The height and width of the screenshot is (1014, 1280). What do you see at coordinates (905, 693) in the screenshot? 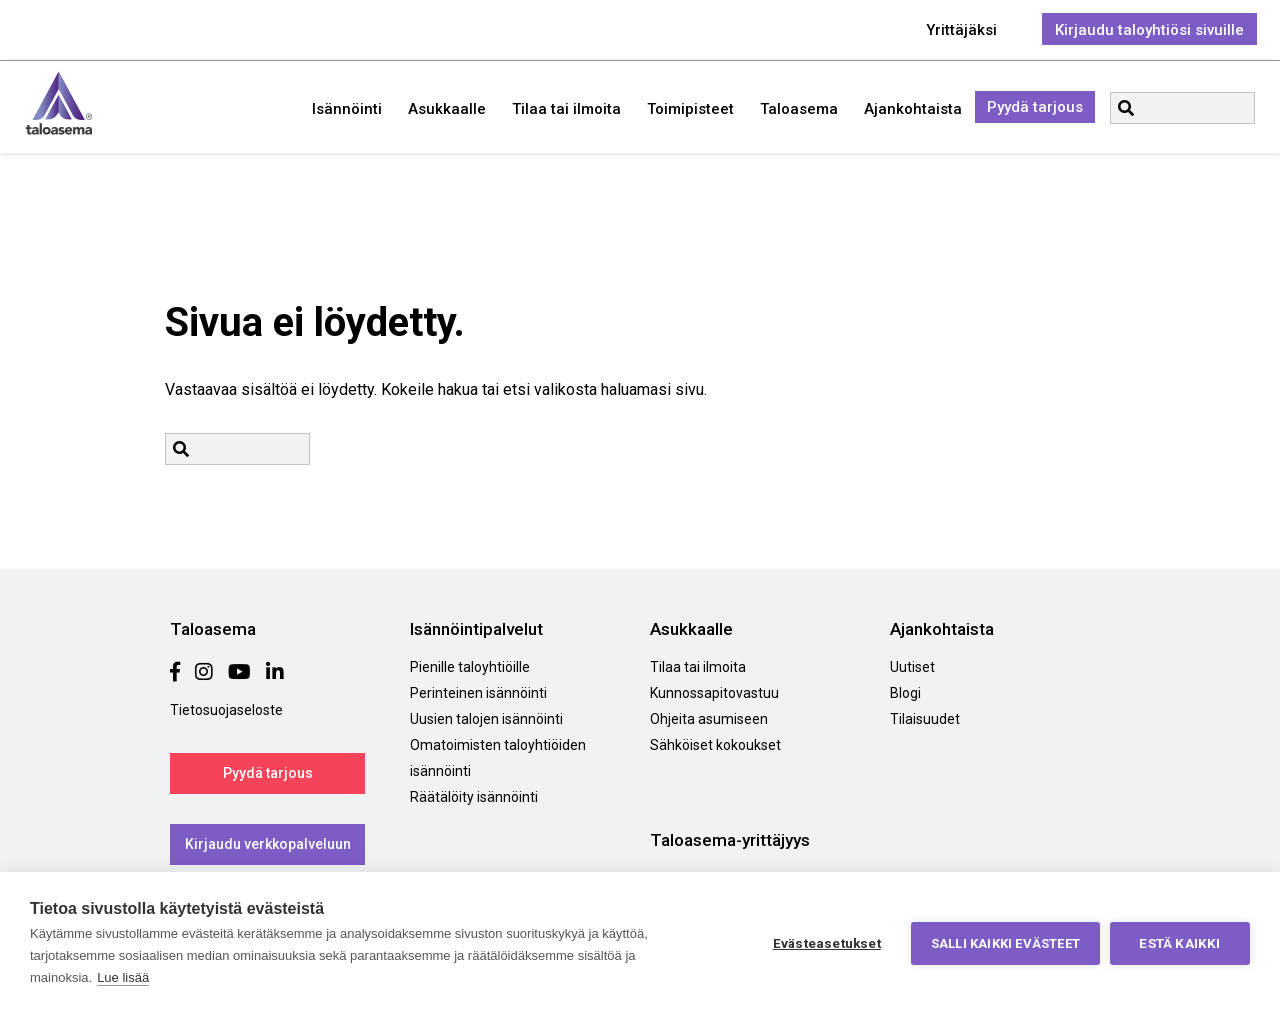
I see `Blogi` at bounding box center [905, 693].